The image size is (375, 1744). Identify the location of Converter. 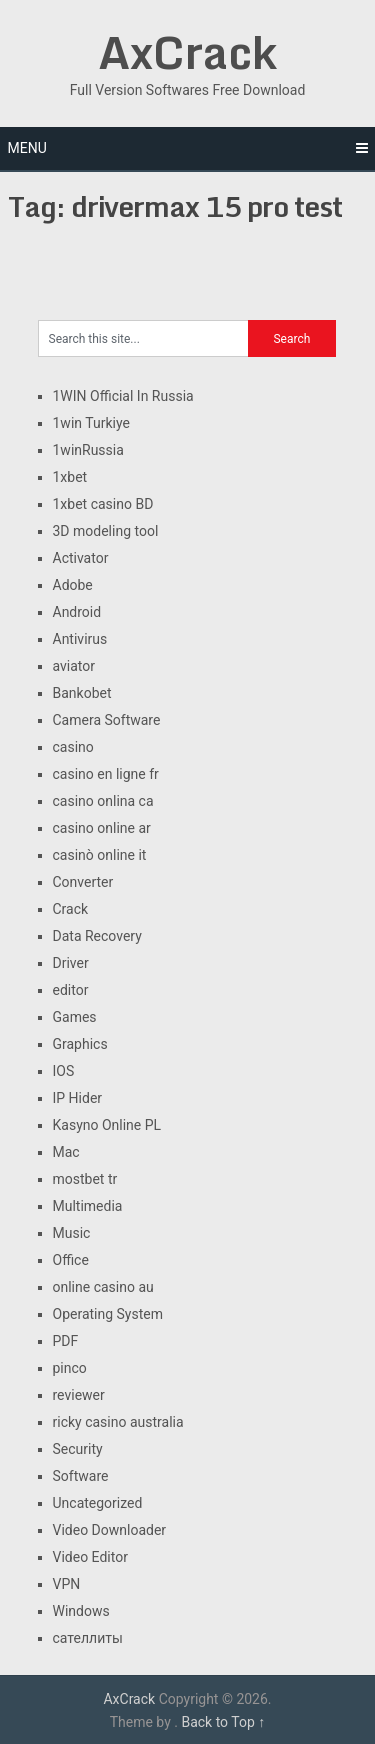
(83, 882).